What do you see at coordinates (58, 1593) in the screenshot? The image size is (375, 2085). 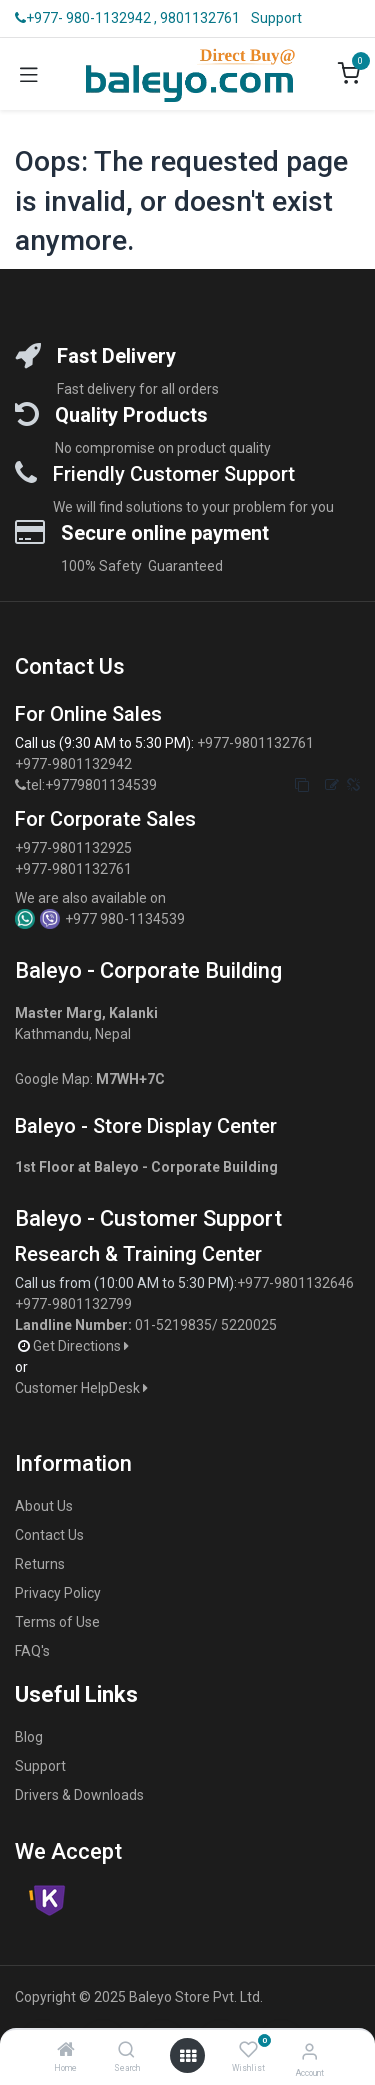 I see `Privacy Policy` at bounding box center [58, 1593].